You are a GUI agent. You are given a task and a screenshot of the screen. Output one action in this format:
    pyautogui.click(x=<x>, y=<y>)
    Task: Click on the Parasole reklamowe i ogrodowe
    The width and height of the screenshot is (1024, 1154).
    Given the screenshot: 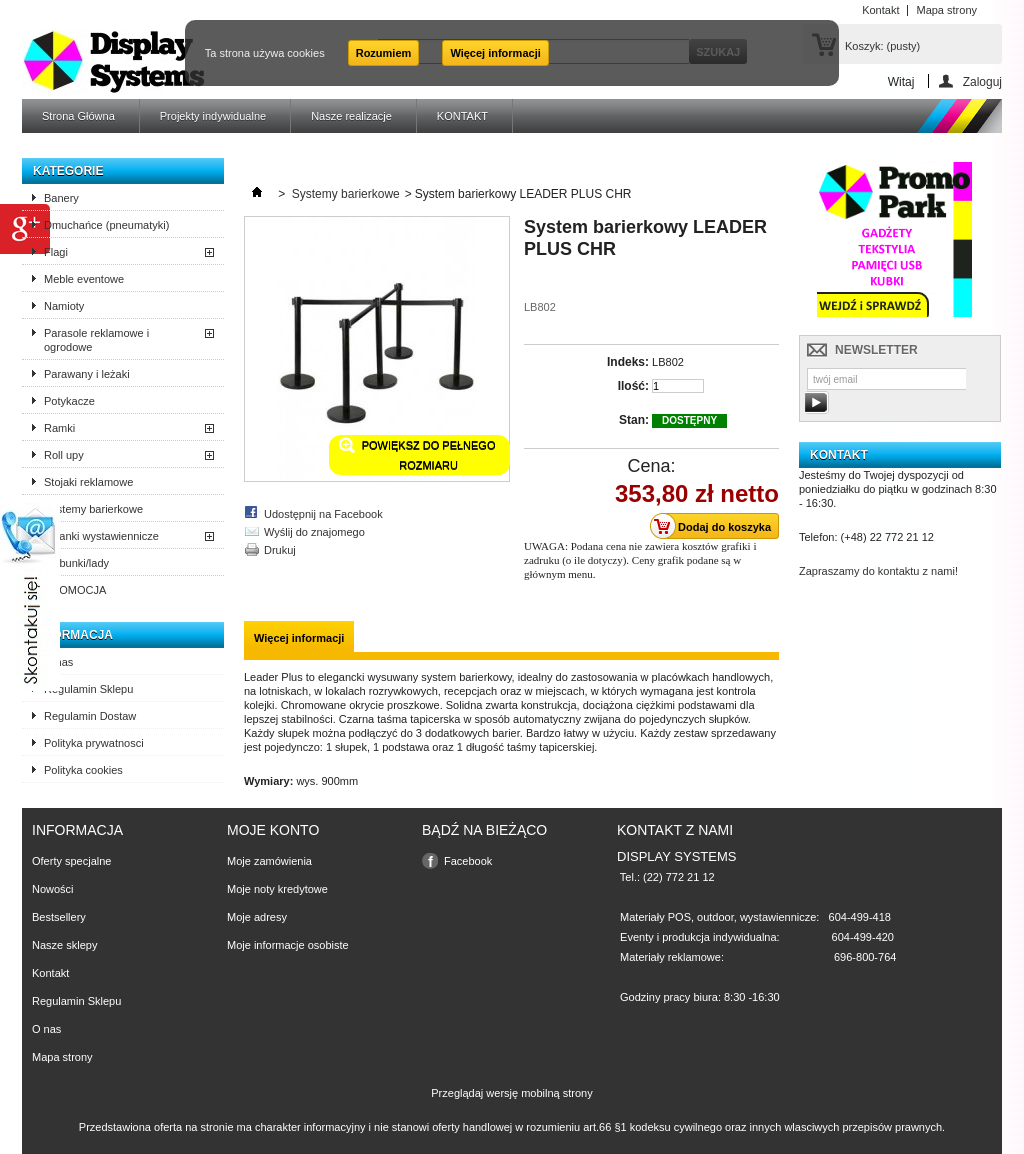 What is the action you would take?
    pyautogui.click(x=96, y=340)
    